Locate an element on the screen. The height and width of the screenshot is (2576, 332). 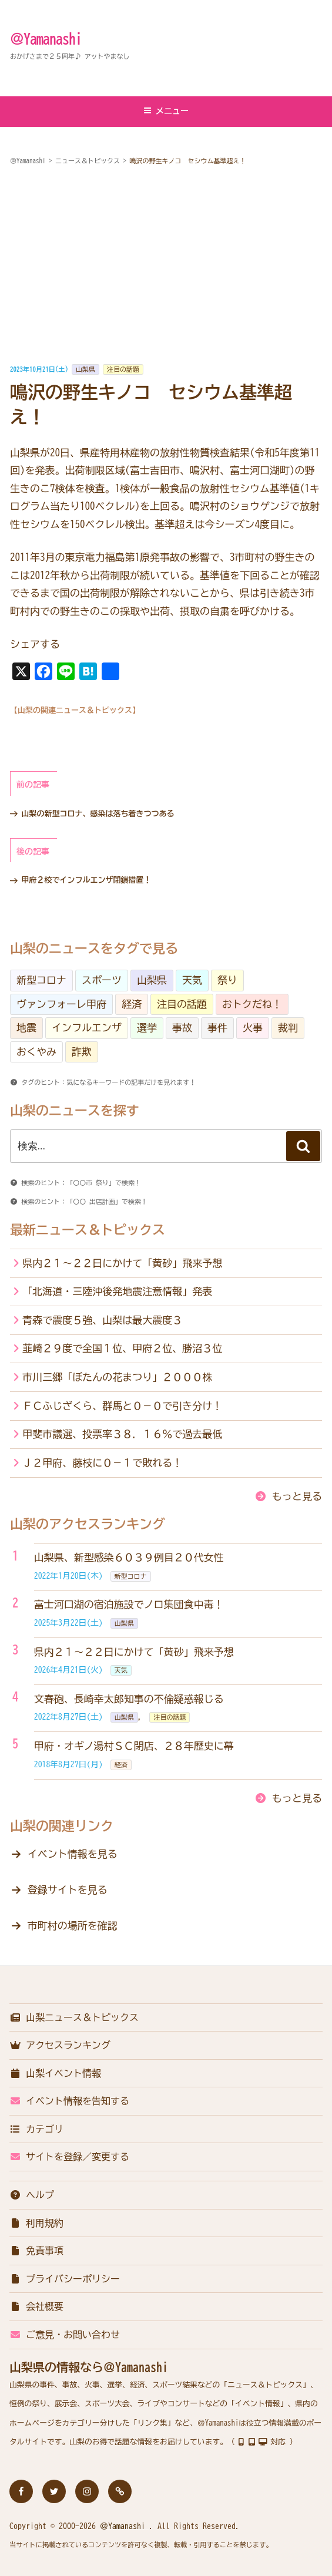
利用規約 is located at coordinates (36, 2223).